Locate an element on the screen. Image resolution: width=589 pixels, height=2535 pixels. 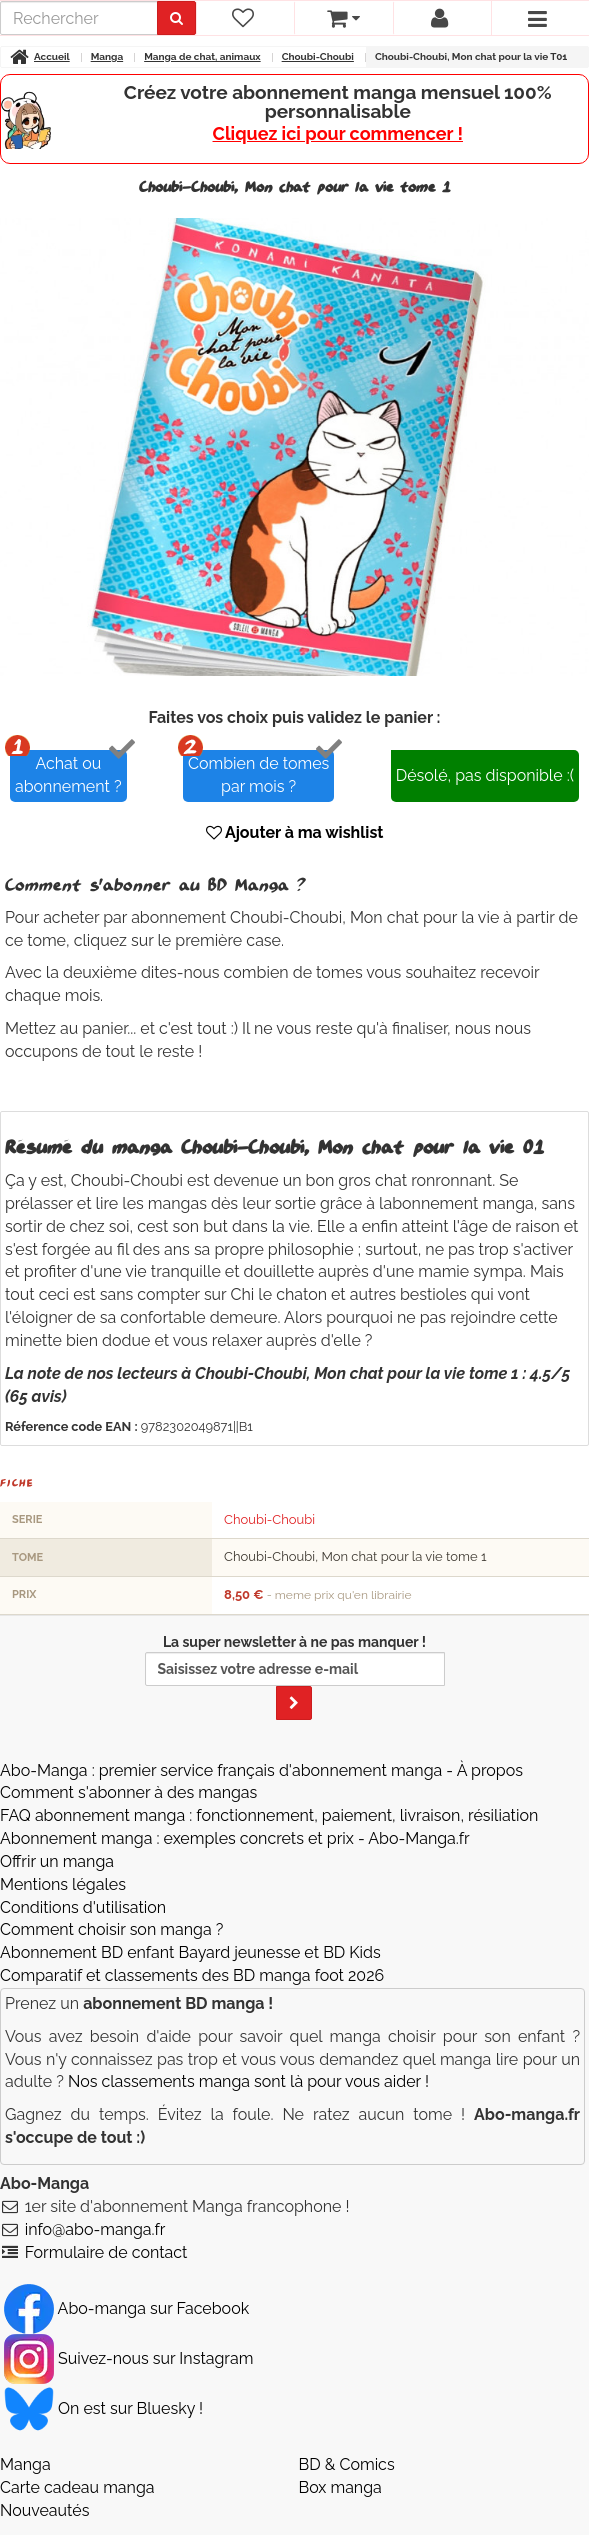
Suivez-nous sur Instagram [Notre compte Instagram] is located at coordinates (128, 2358).